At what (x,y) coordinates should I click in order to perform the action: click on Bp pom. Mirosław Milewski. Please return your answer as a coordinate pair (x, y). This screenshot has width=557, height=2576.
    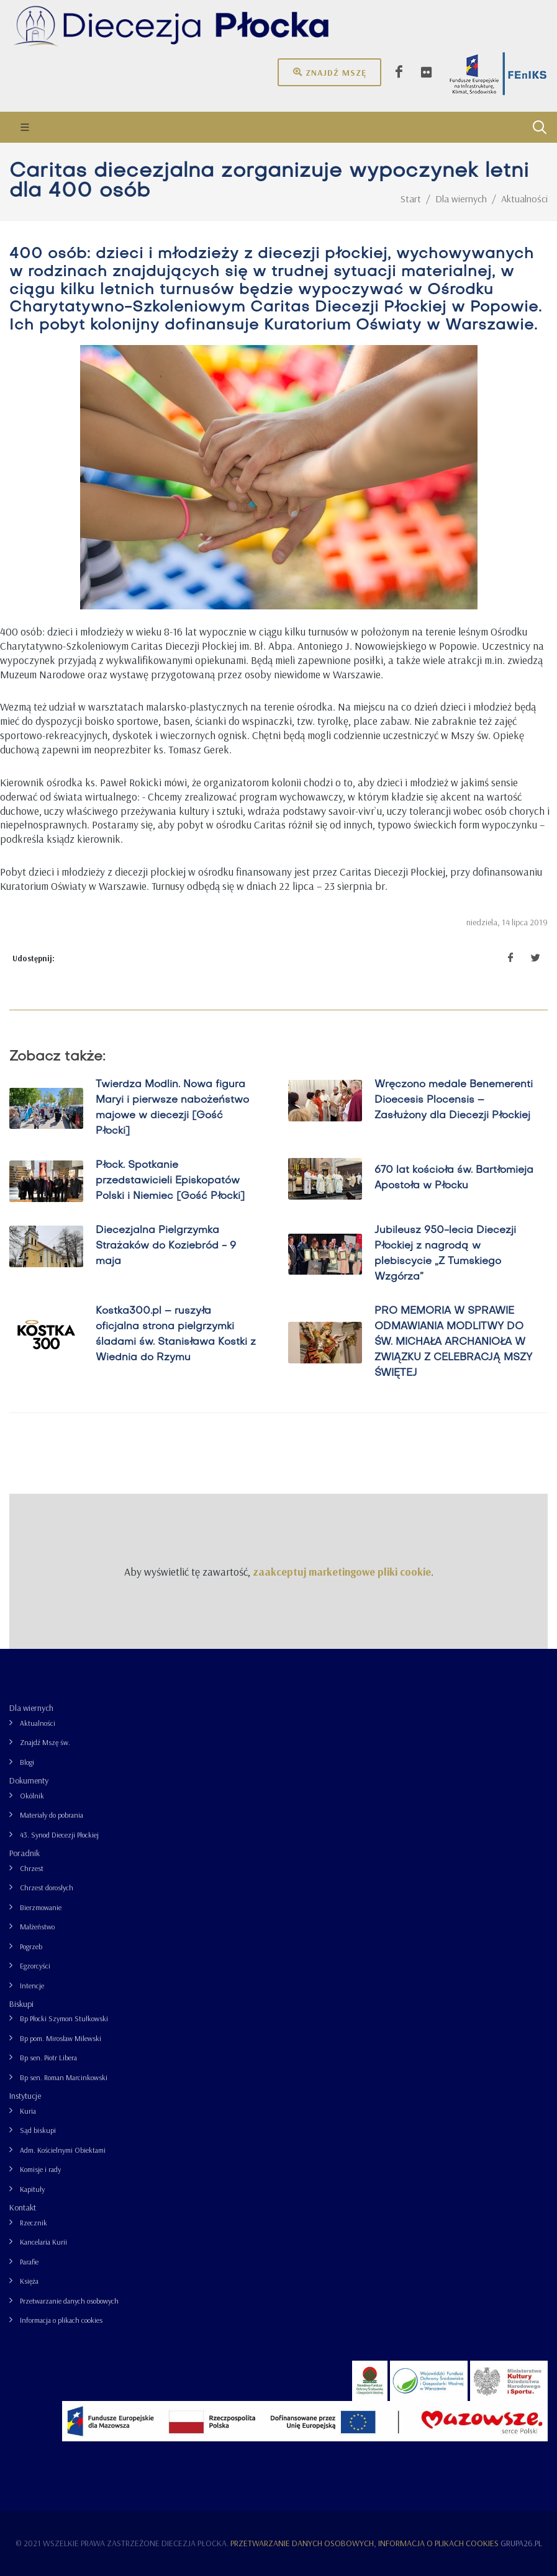
    Looking at the image, I should click on (60, 2038).